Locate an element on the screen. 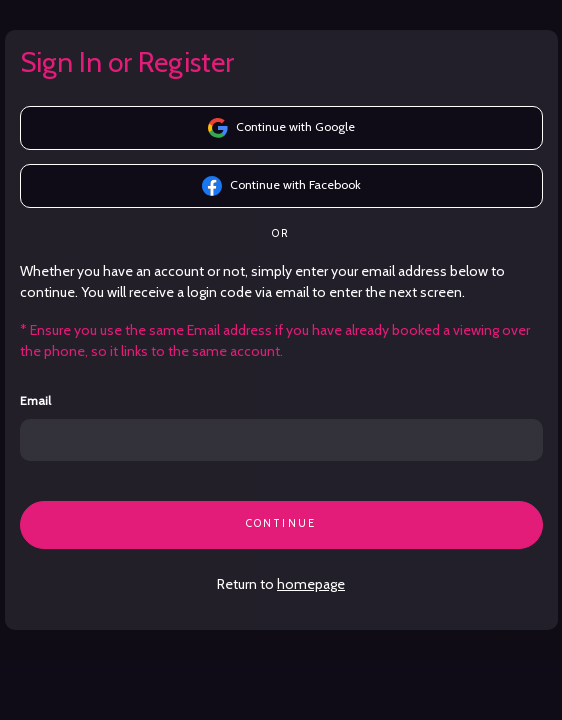  CONTINUE is located at coordinates (281, 523).